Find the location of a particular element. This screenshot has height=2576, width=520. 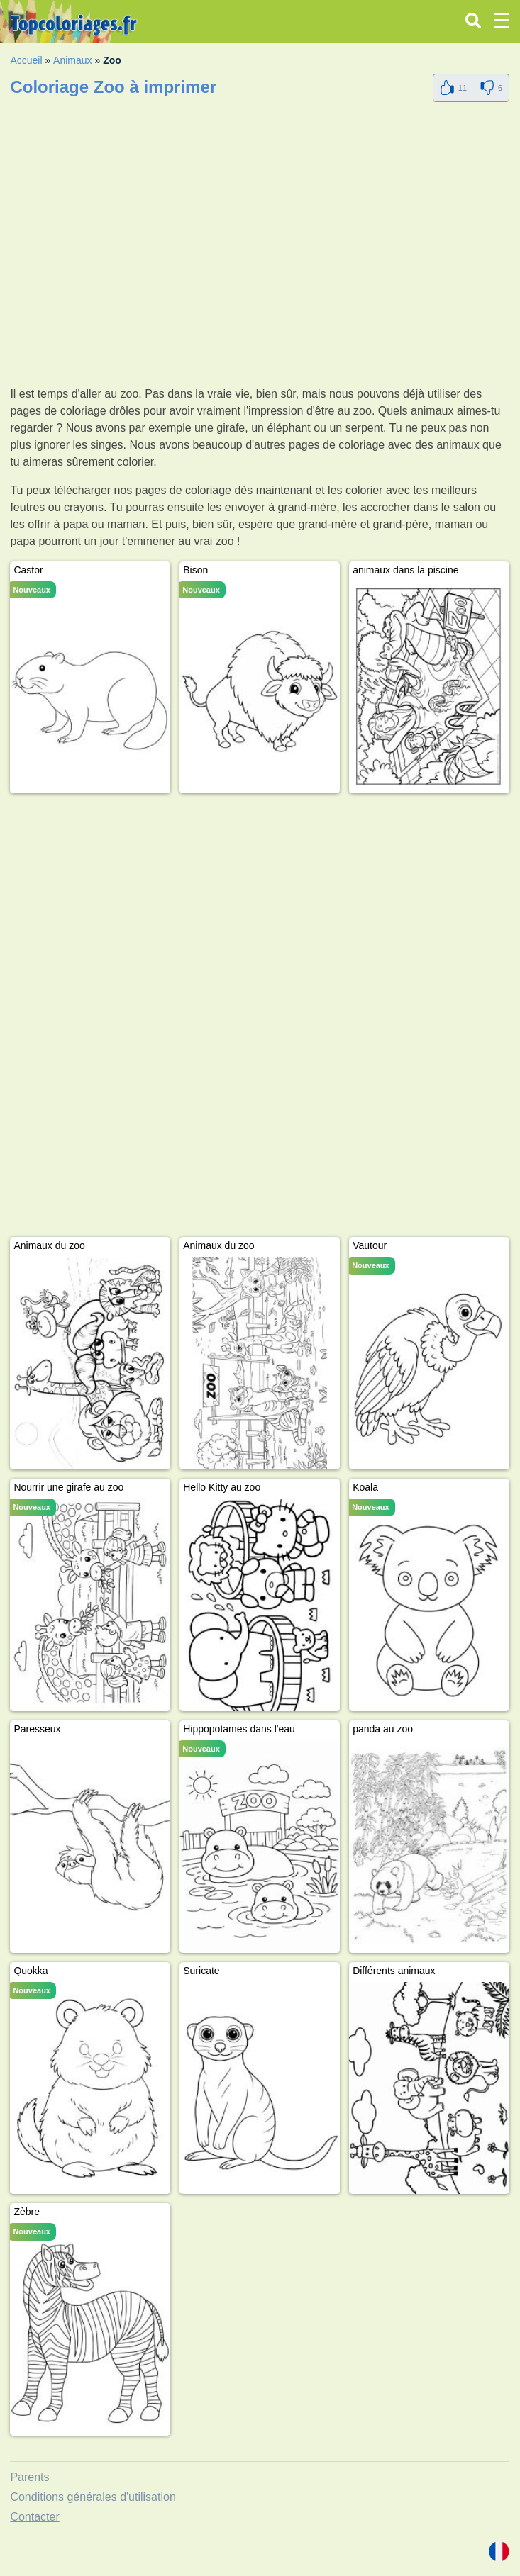

Animaux is located at coordinates (72, 60).